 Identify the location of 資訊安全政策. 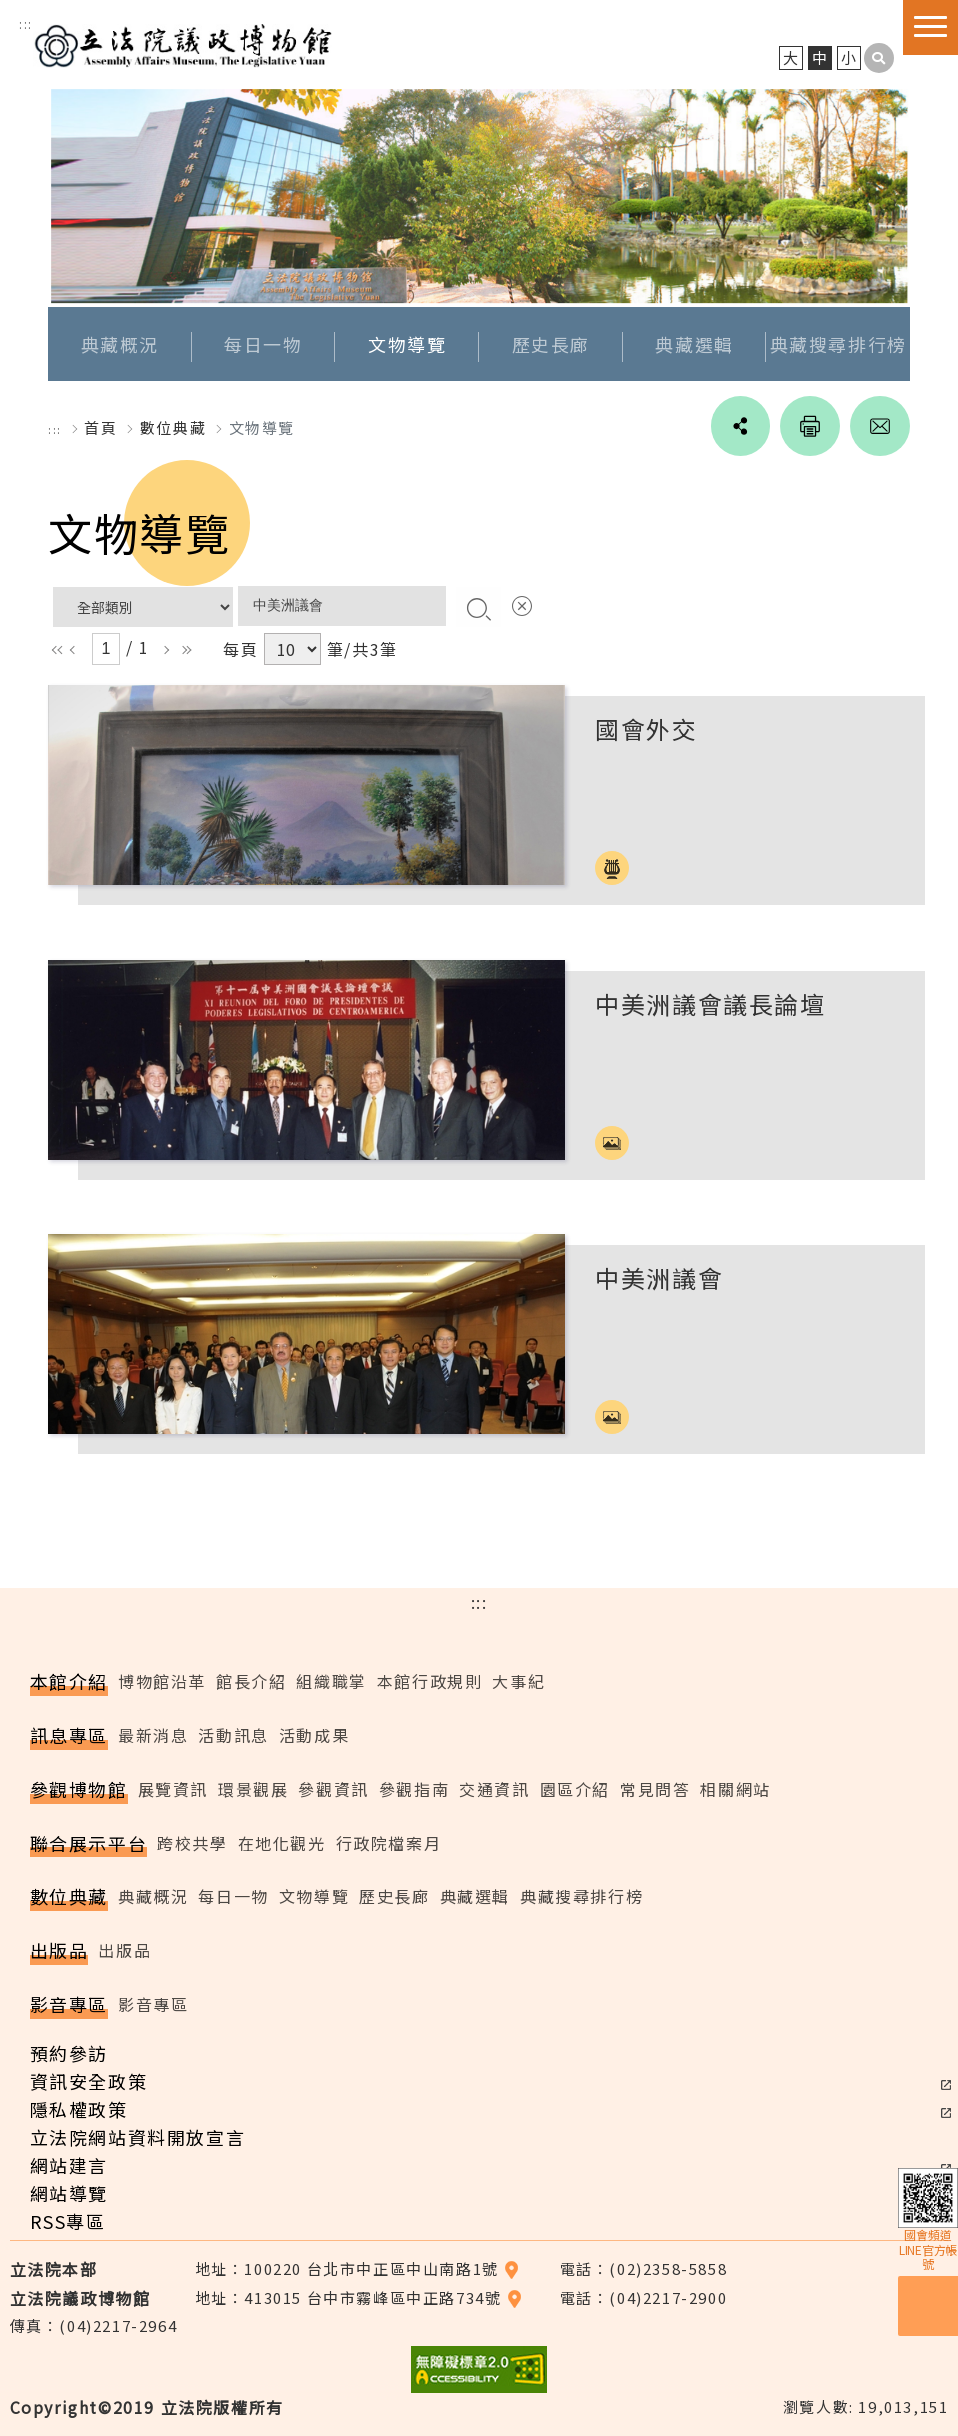
(89, 2081).